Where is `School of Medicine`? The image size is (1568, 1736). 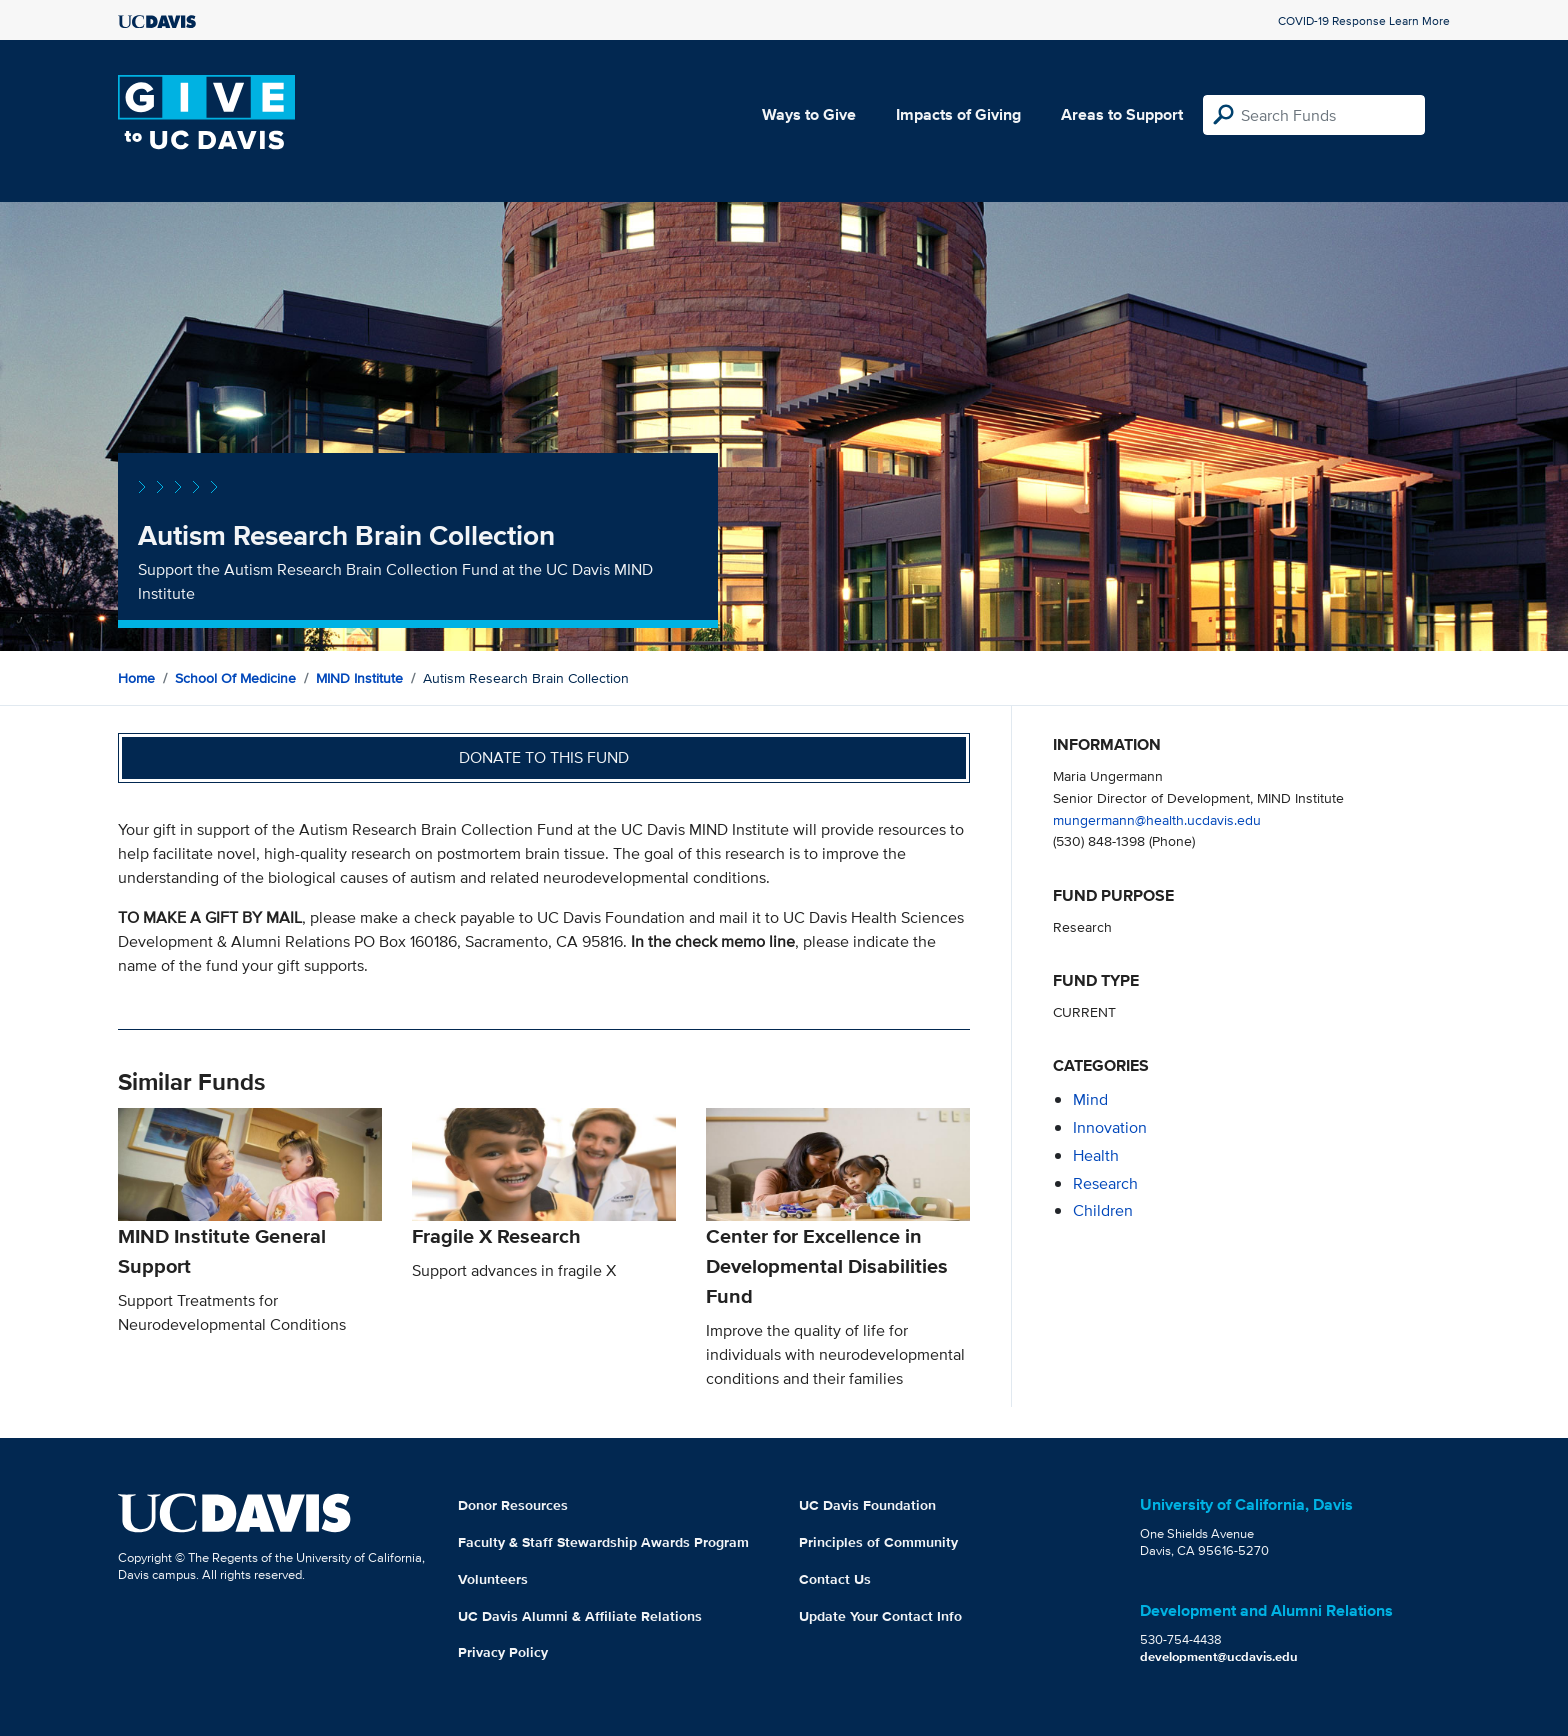
School of Medicine is located at coordinates (235, 678).